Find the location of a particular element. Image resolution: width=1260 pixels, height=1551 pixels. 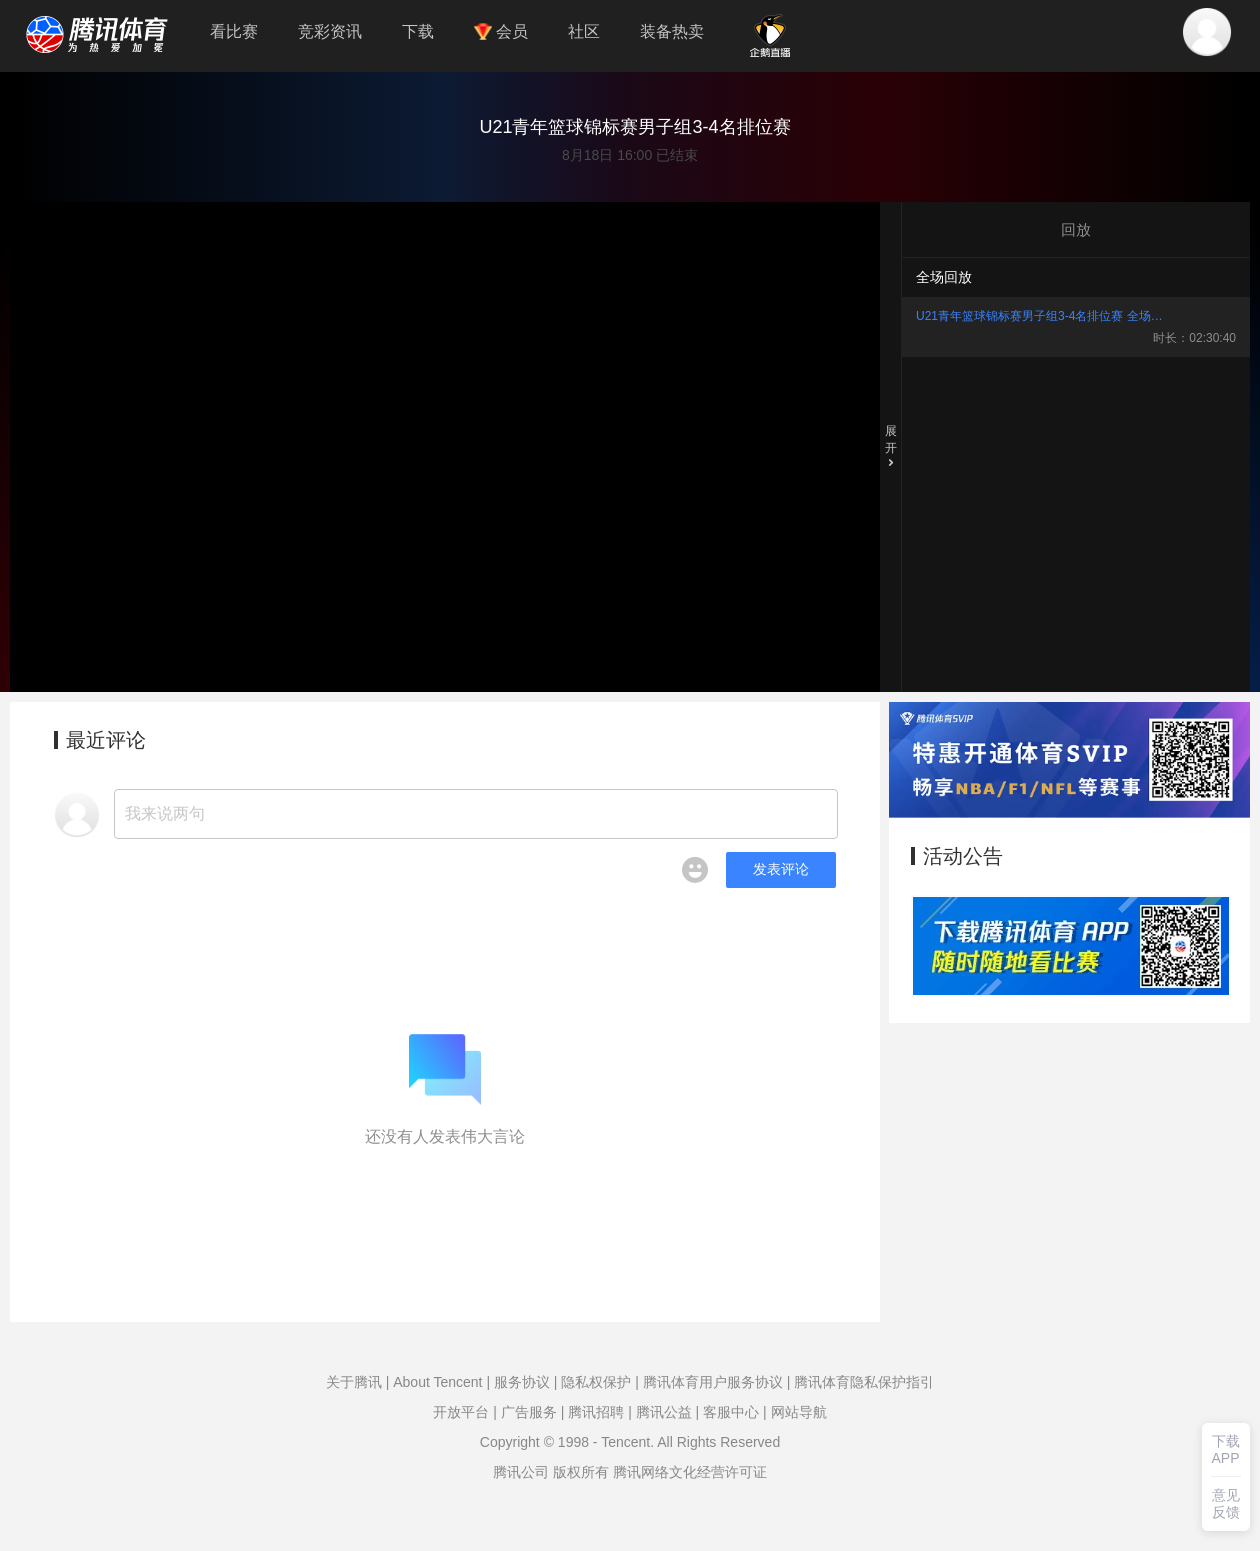

发表评论 is located at coordinates (781, 869).